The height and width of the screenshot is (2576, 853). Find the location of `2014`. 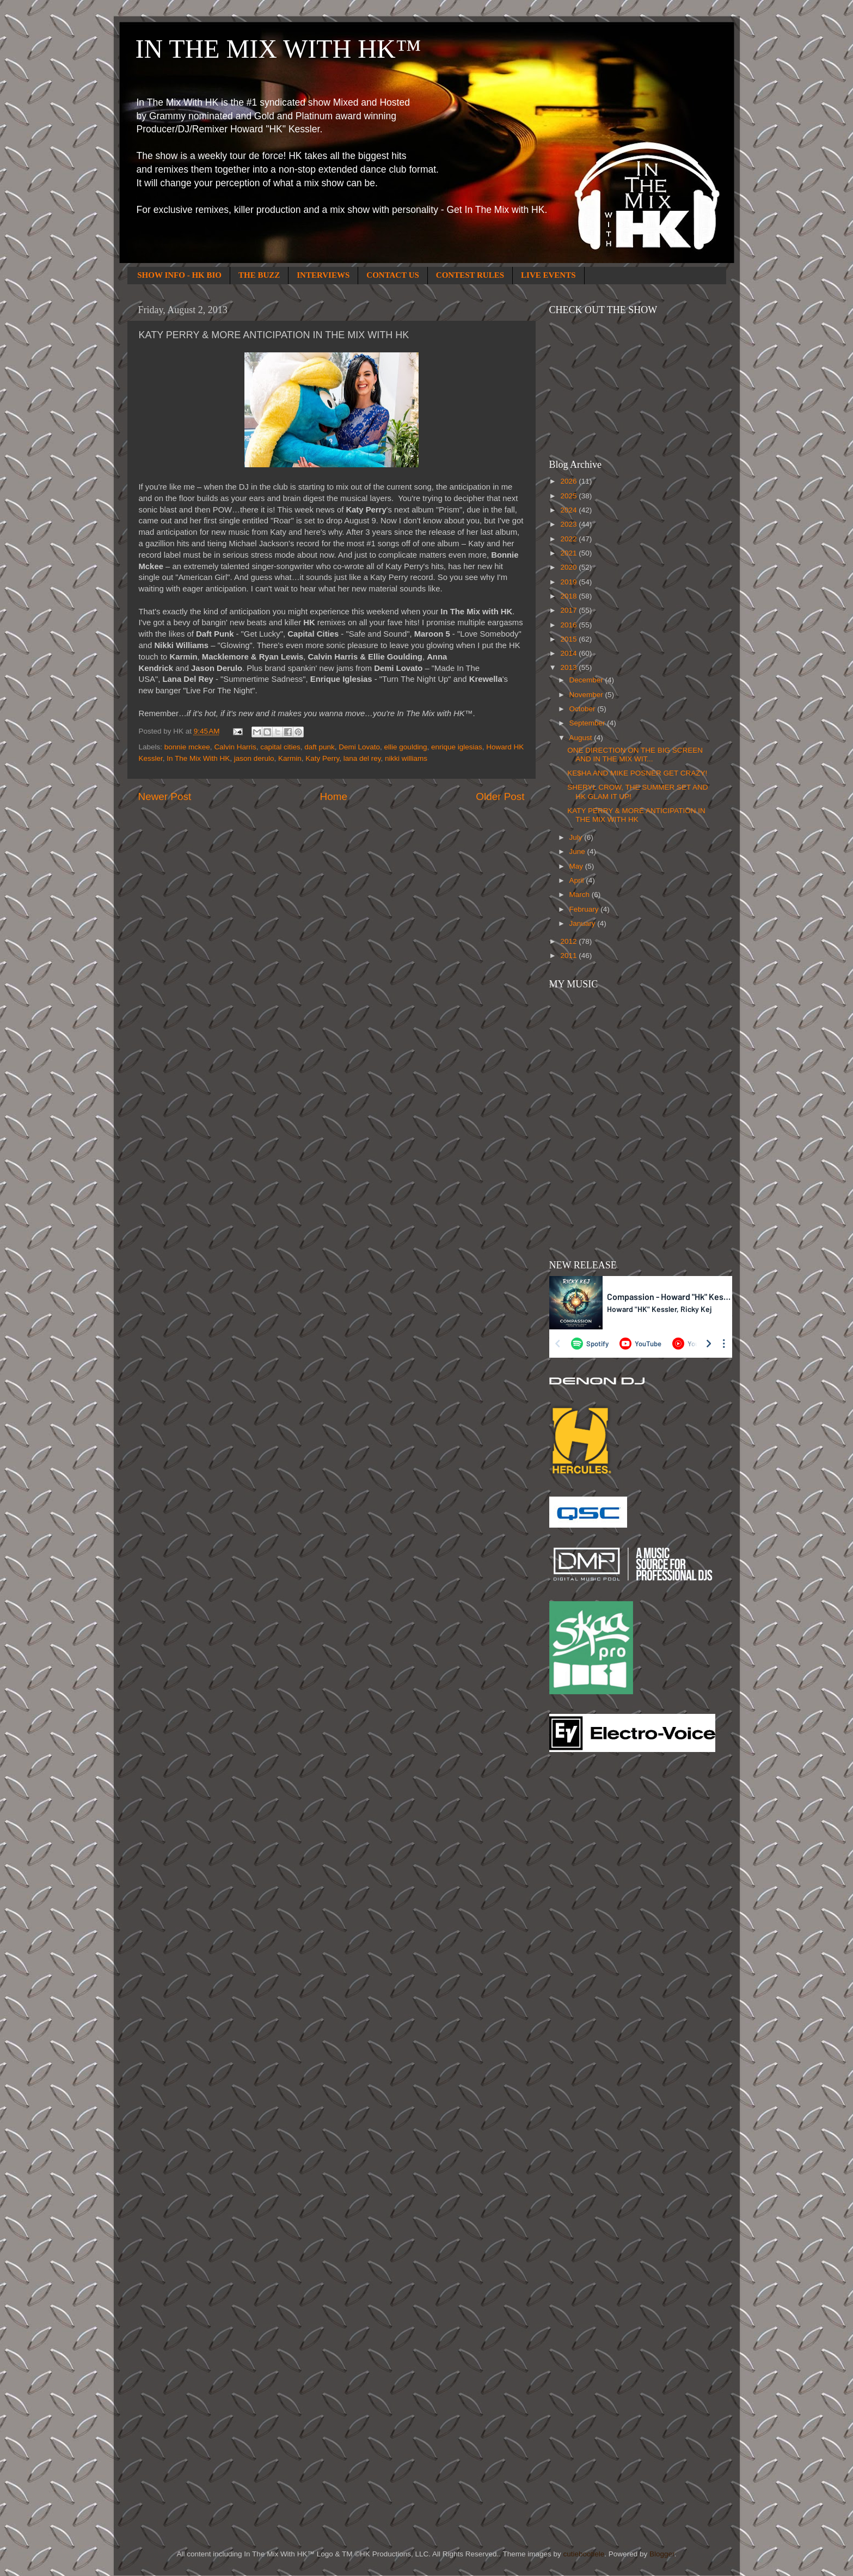

2014 is located at coordinates (569, 653).